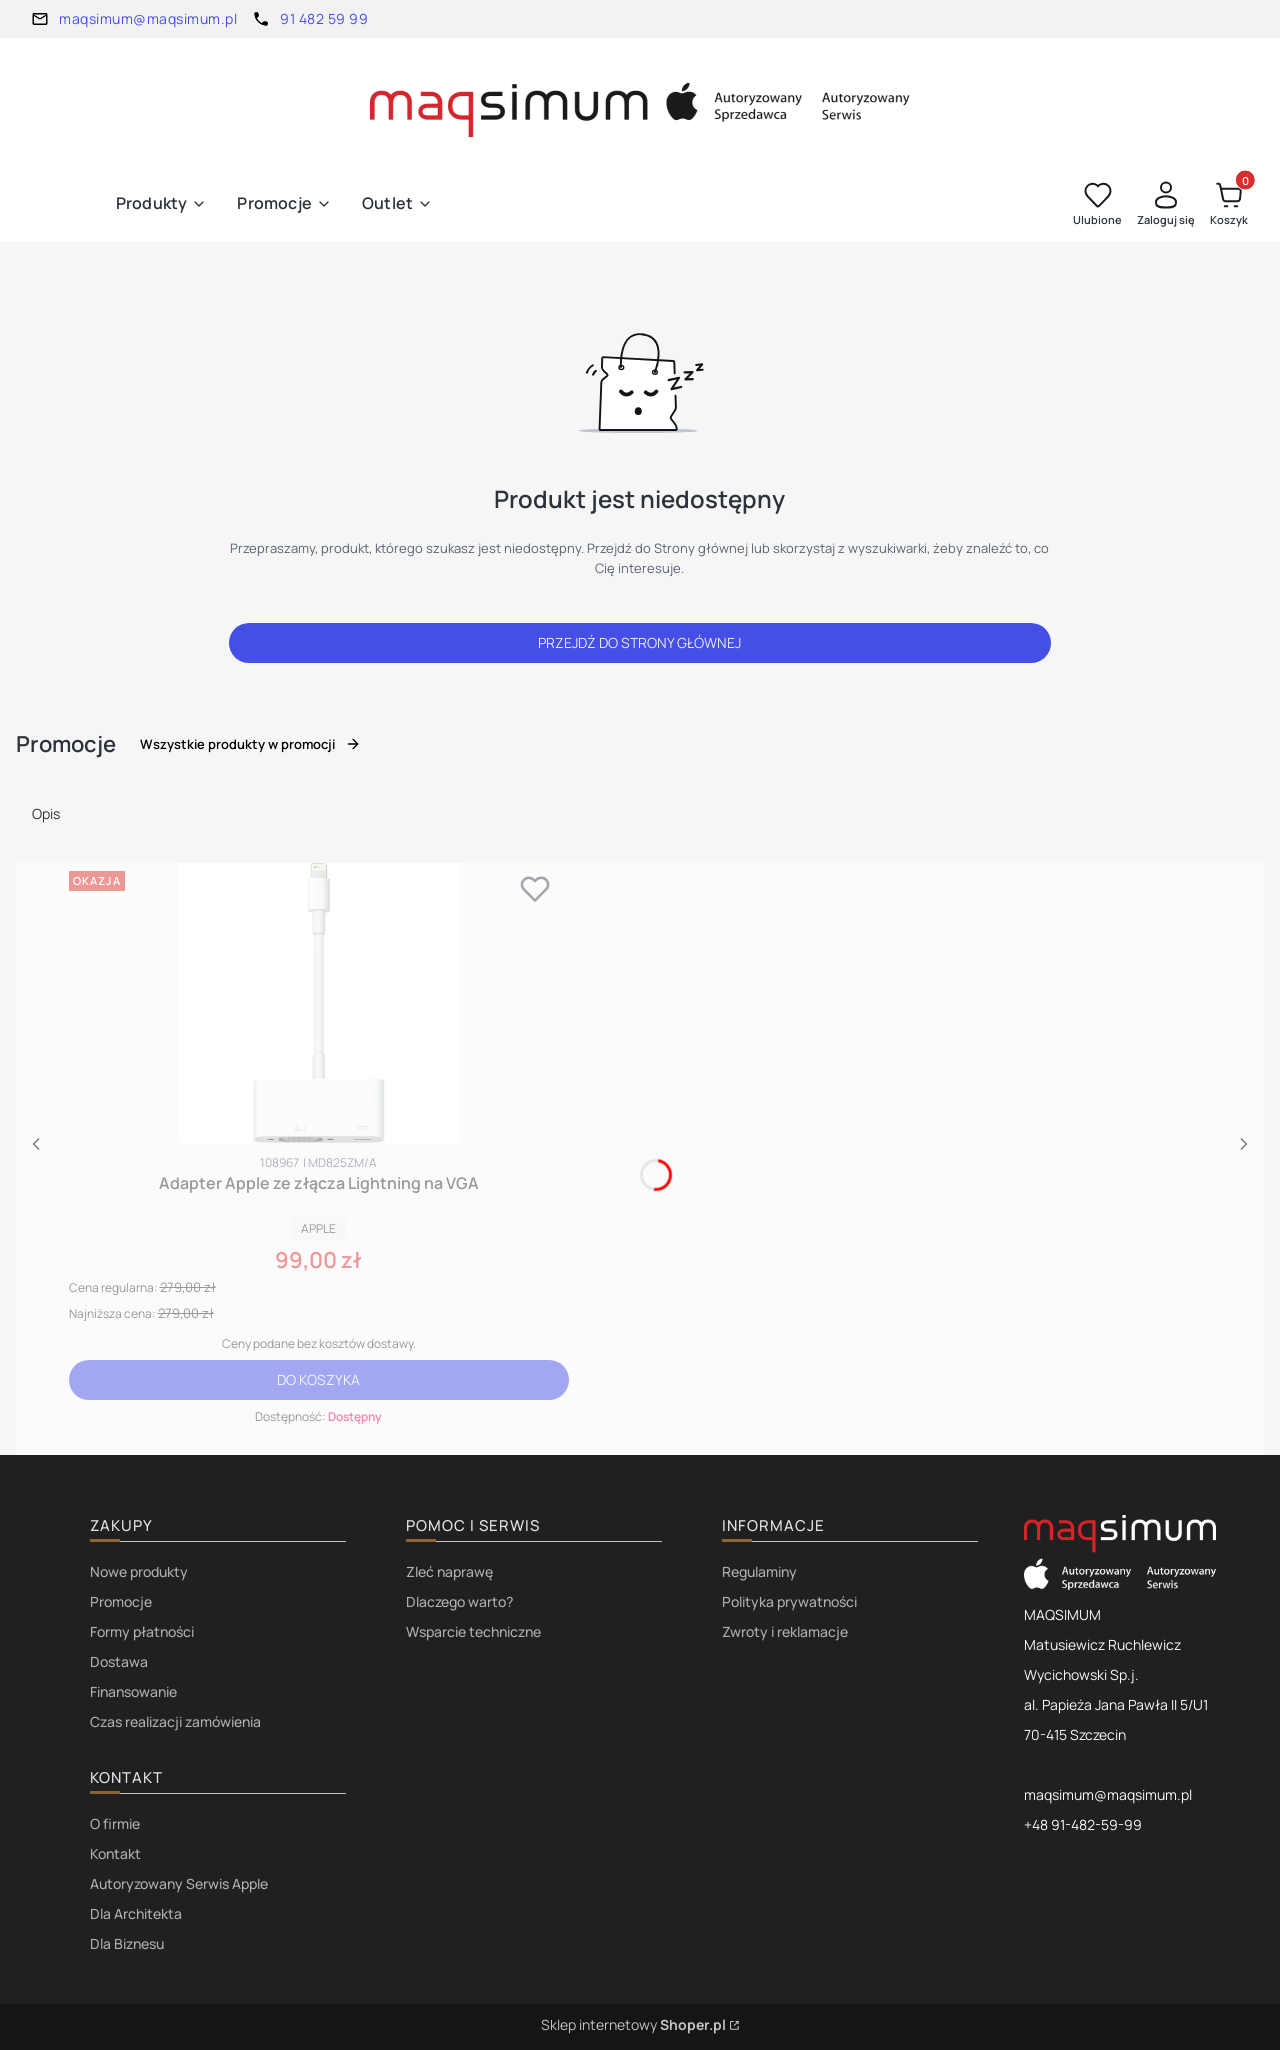  What do you see at coordinates (139, 1571) in the screenshot?
I see `Nowe produkty` at bounding box center [139, 1571].